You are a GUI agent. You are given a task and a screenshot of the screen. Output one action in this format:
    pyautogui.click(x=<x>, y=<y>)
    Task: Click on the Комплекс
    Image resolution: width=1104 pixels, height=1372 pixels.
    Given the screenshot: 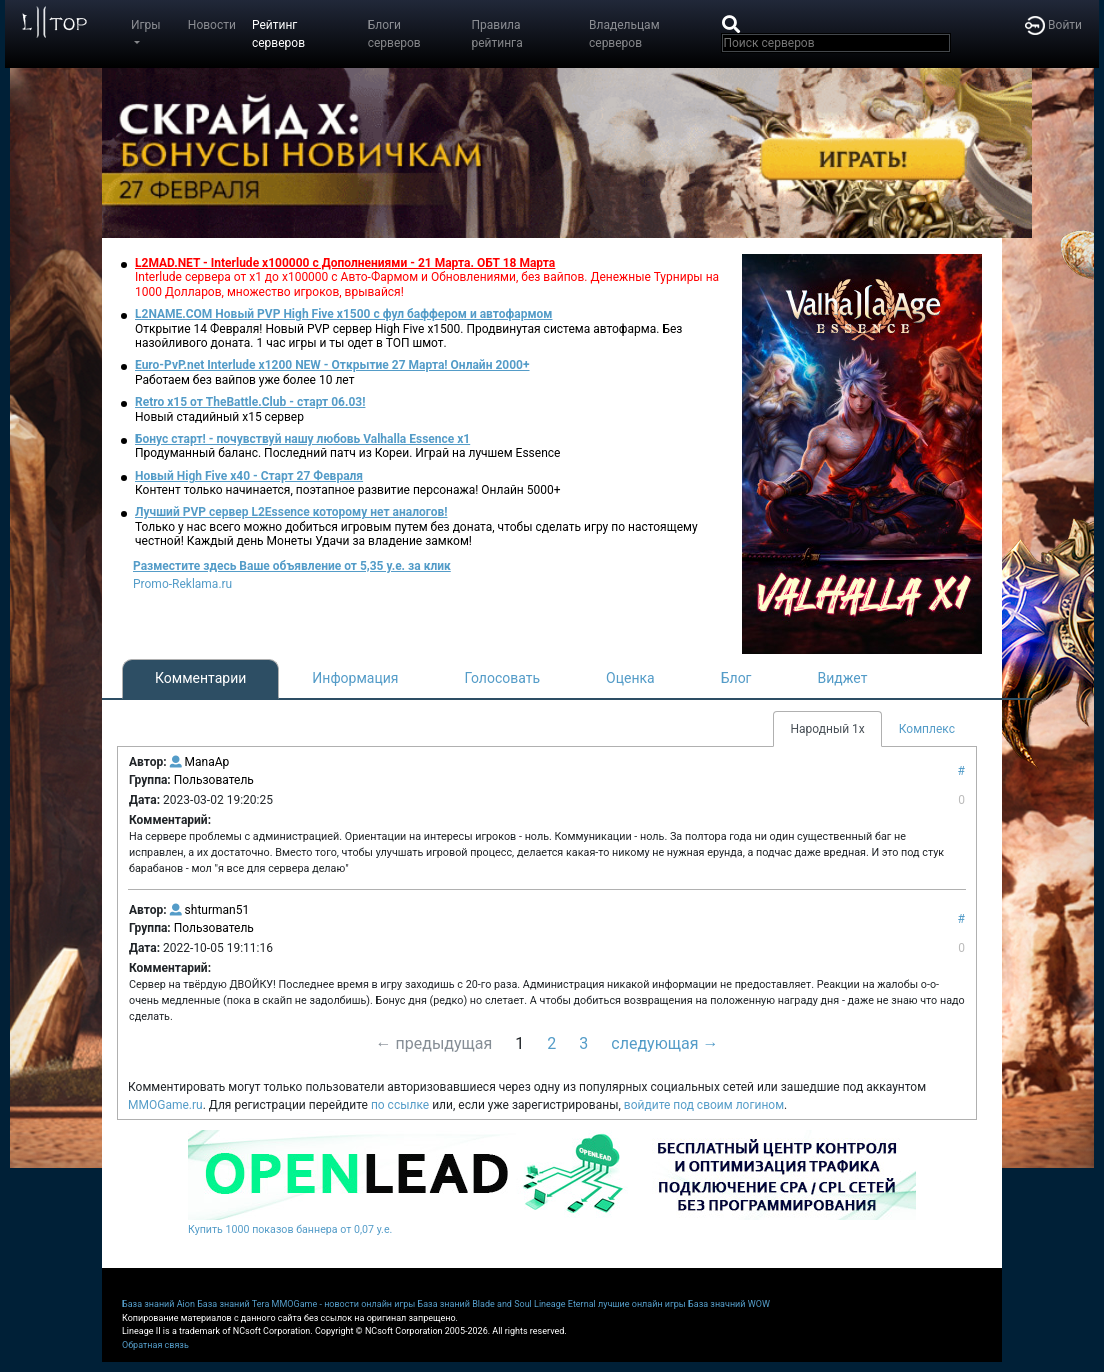 What is the action you would take?
    pyautogui.click(x=927, y=729)
    